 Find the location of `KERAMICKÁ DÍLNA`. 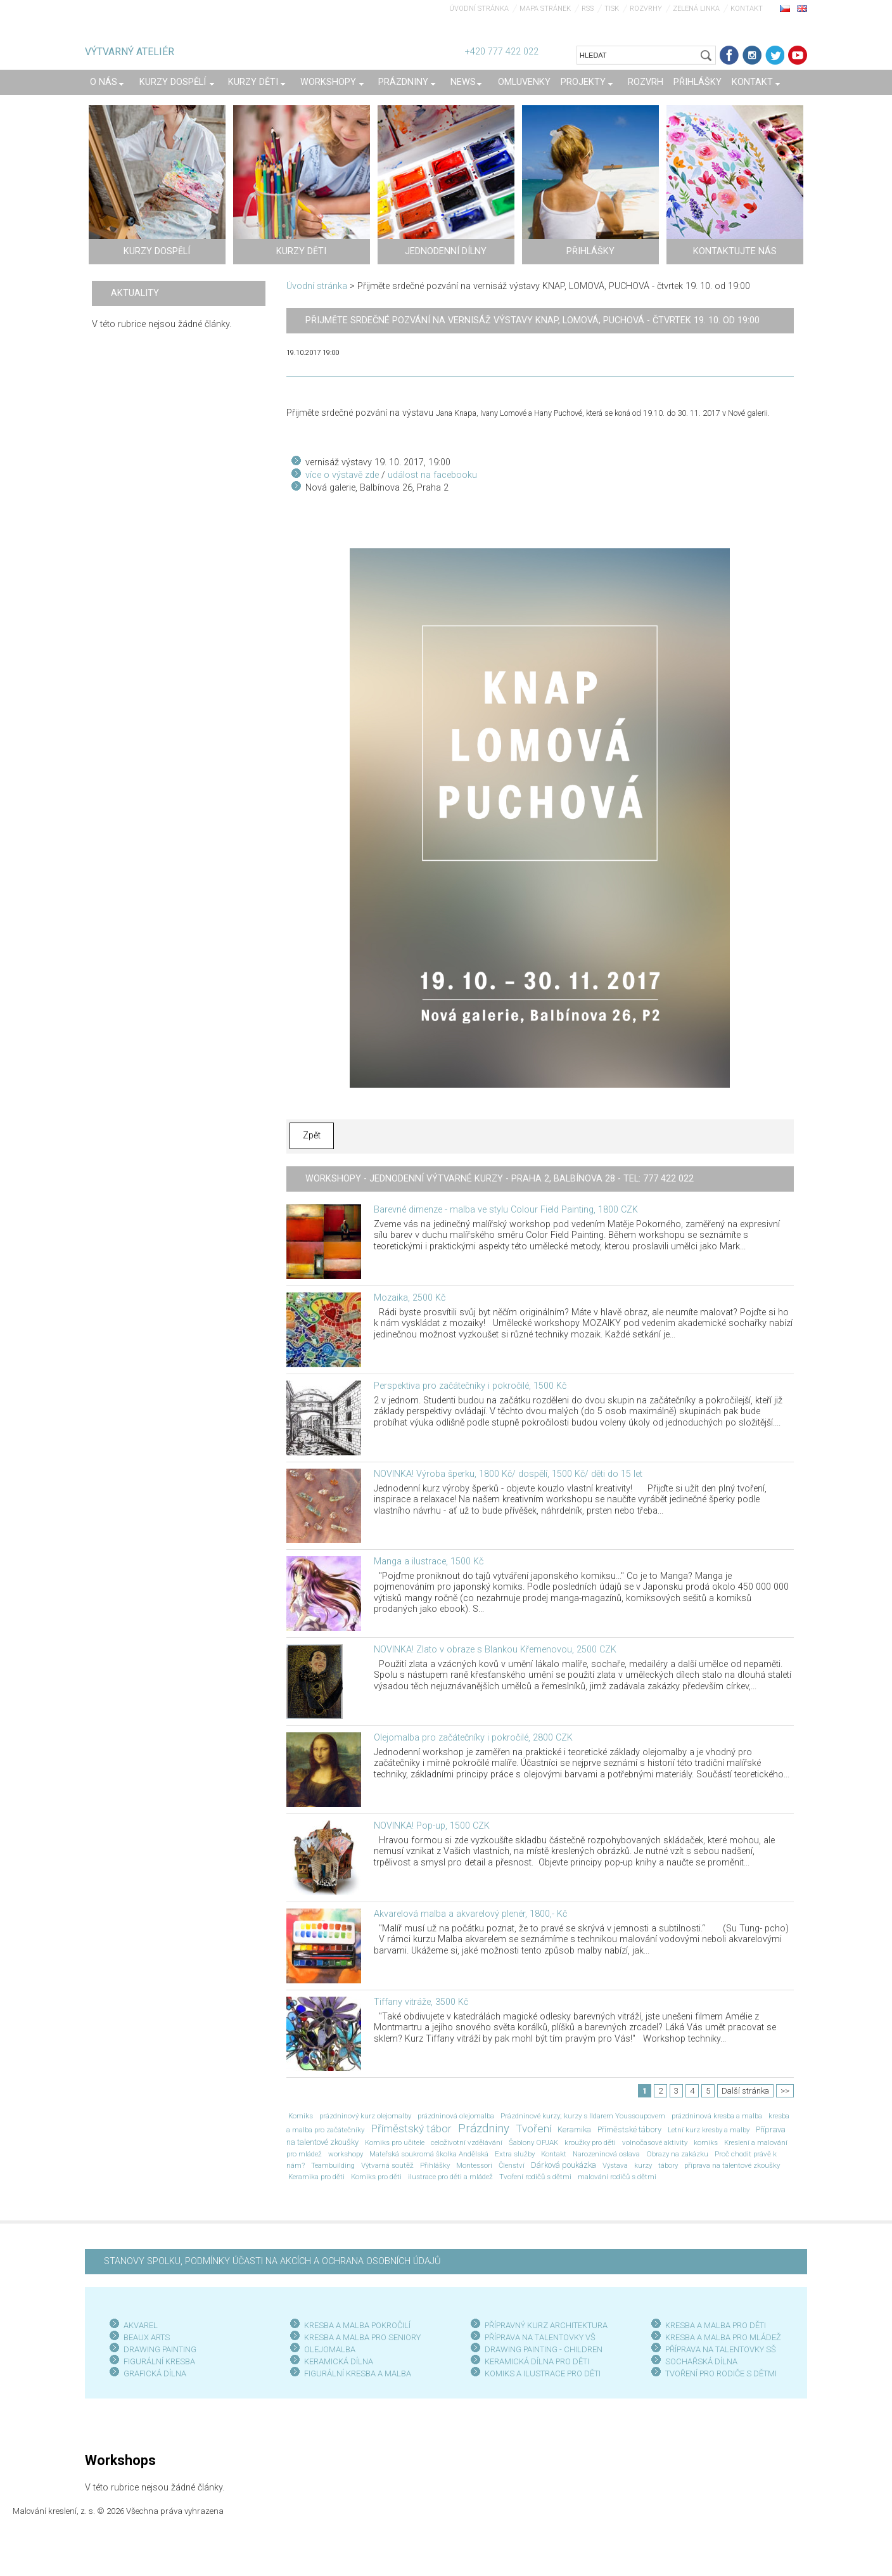

KERAMICKÁ DÍLNA is located at coordinates (338, 2361).